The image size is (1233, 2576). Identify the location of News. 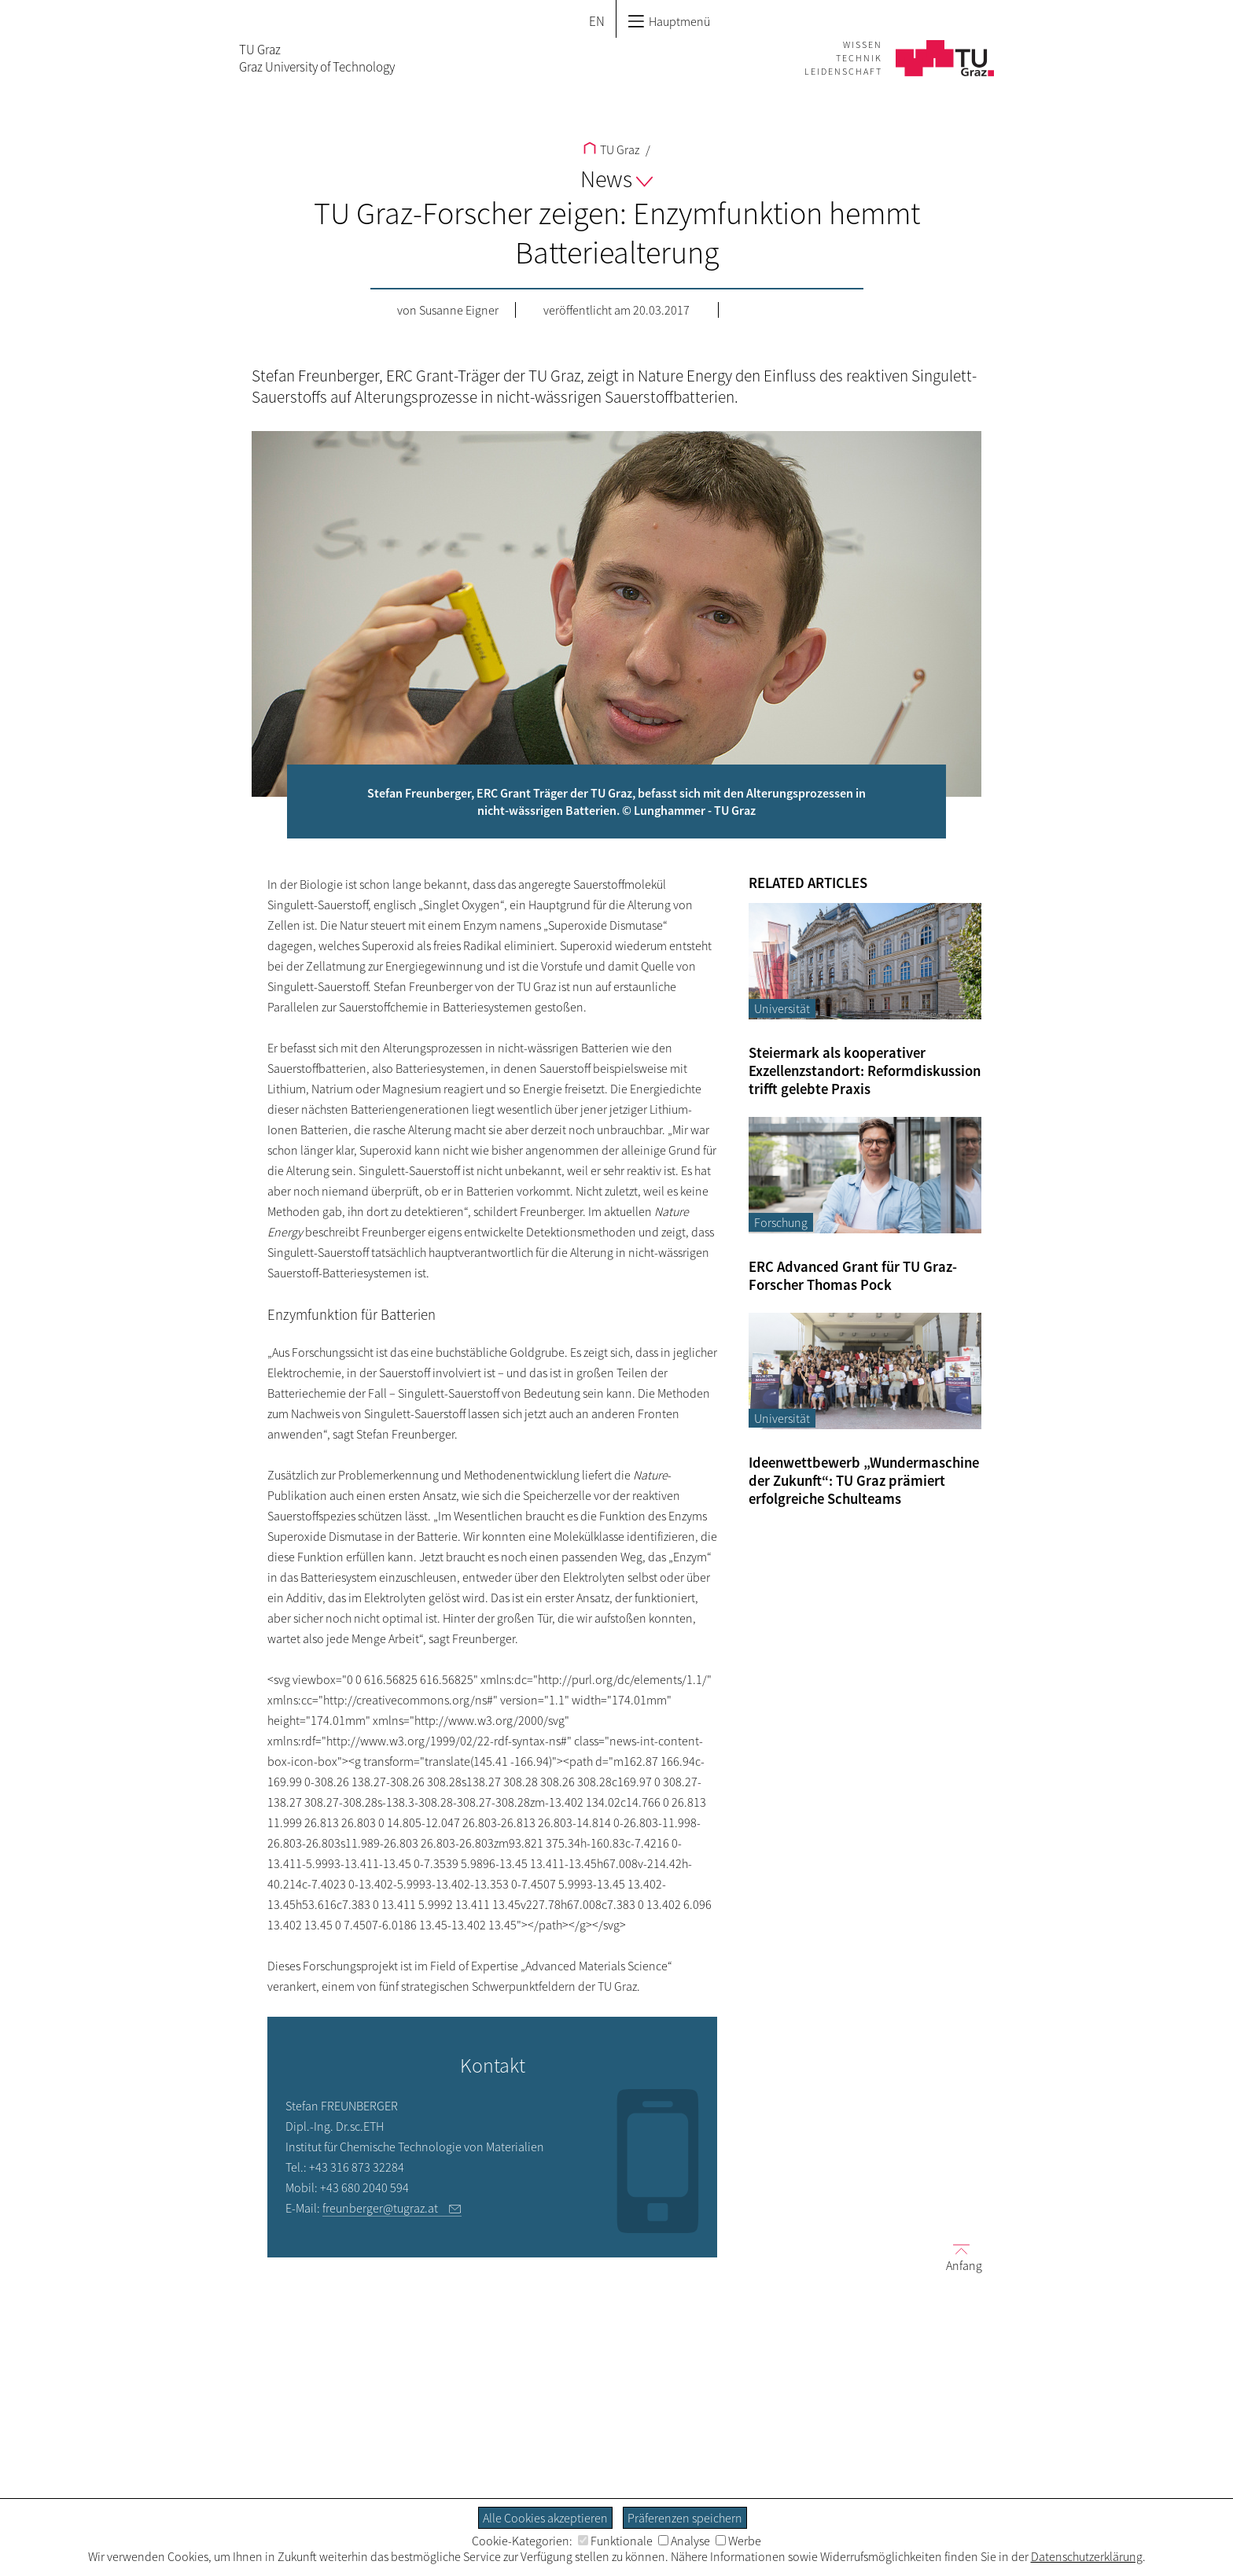
(616, 178).